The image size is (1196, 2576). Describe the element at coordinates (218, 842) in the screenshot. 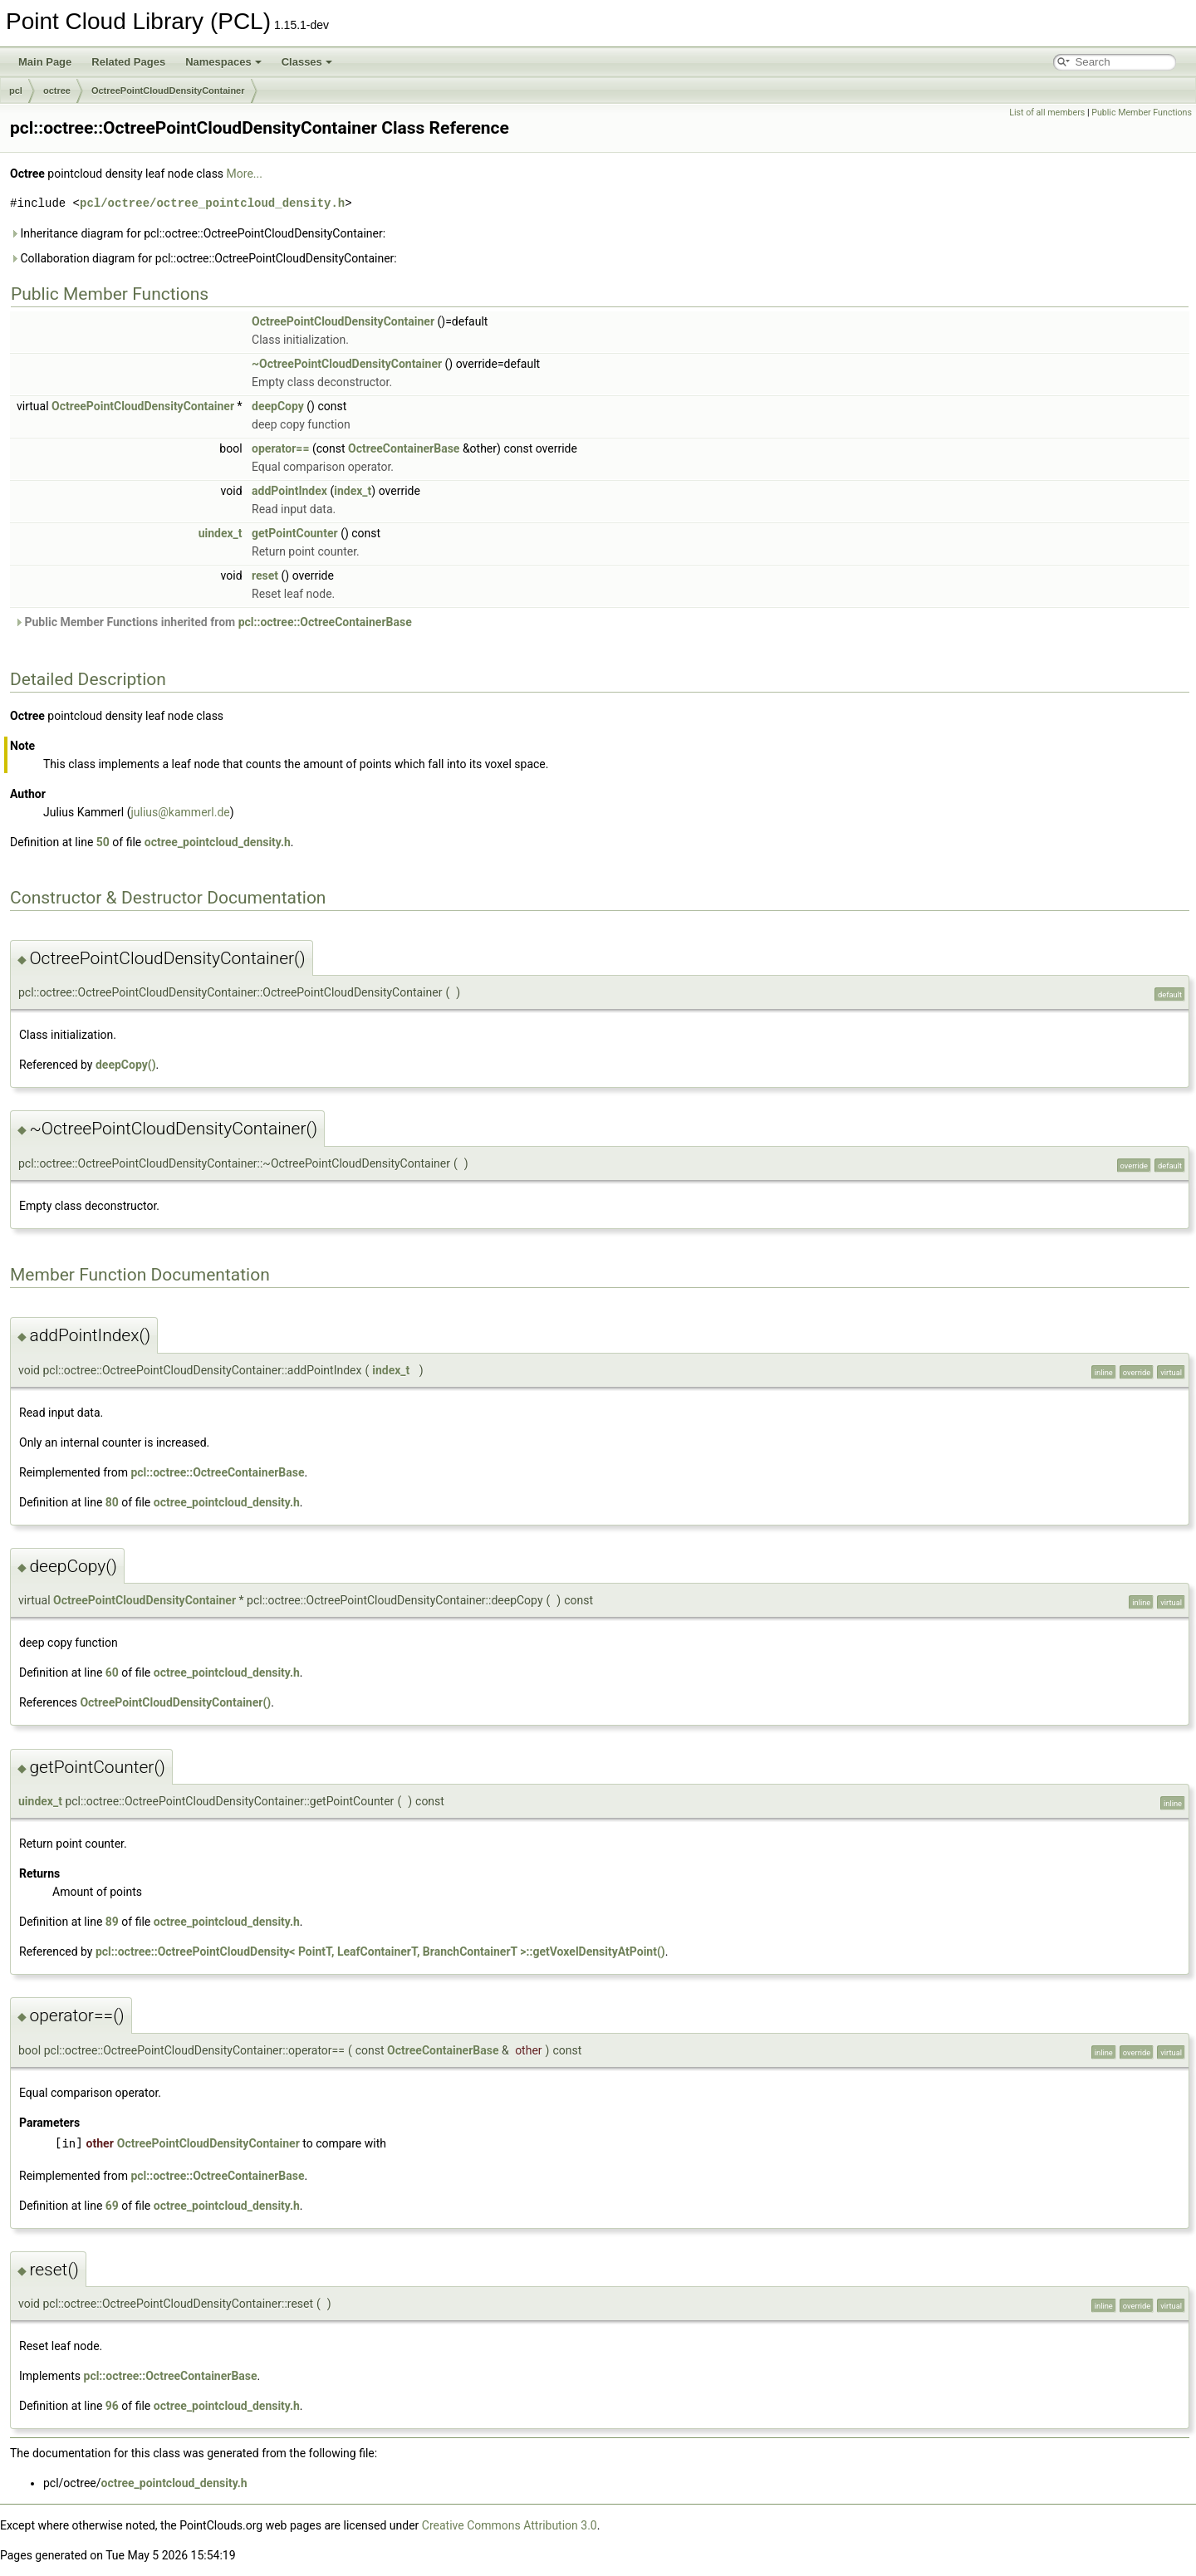

I see `octree_pointcloud_density.h` at that location.